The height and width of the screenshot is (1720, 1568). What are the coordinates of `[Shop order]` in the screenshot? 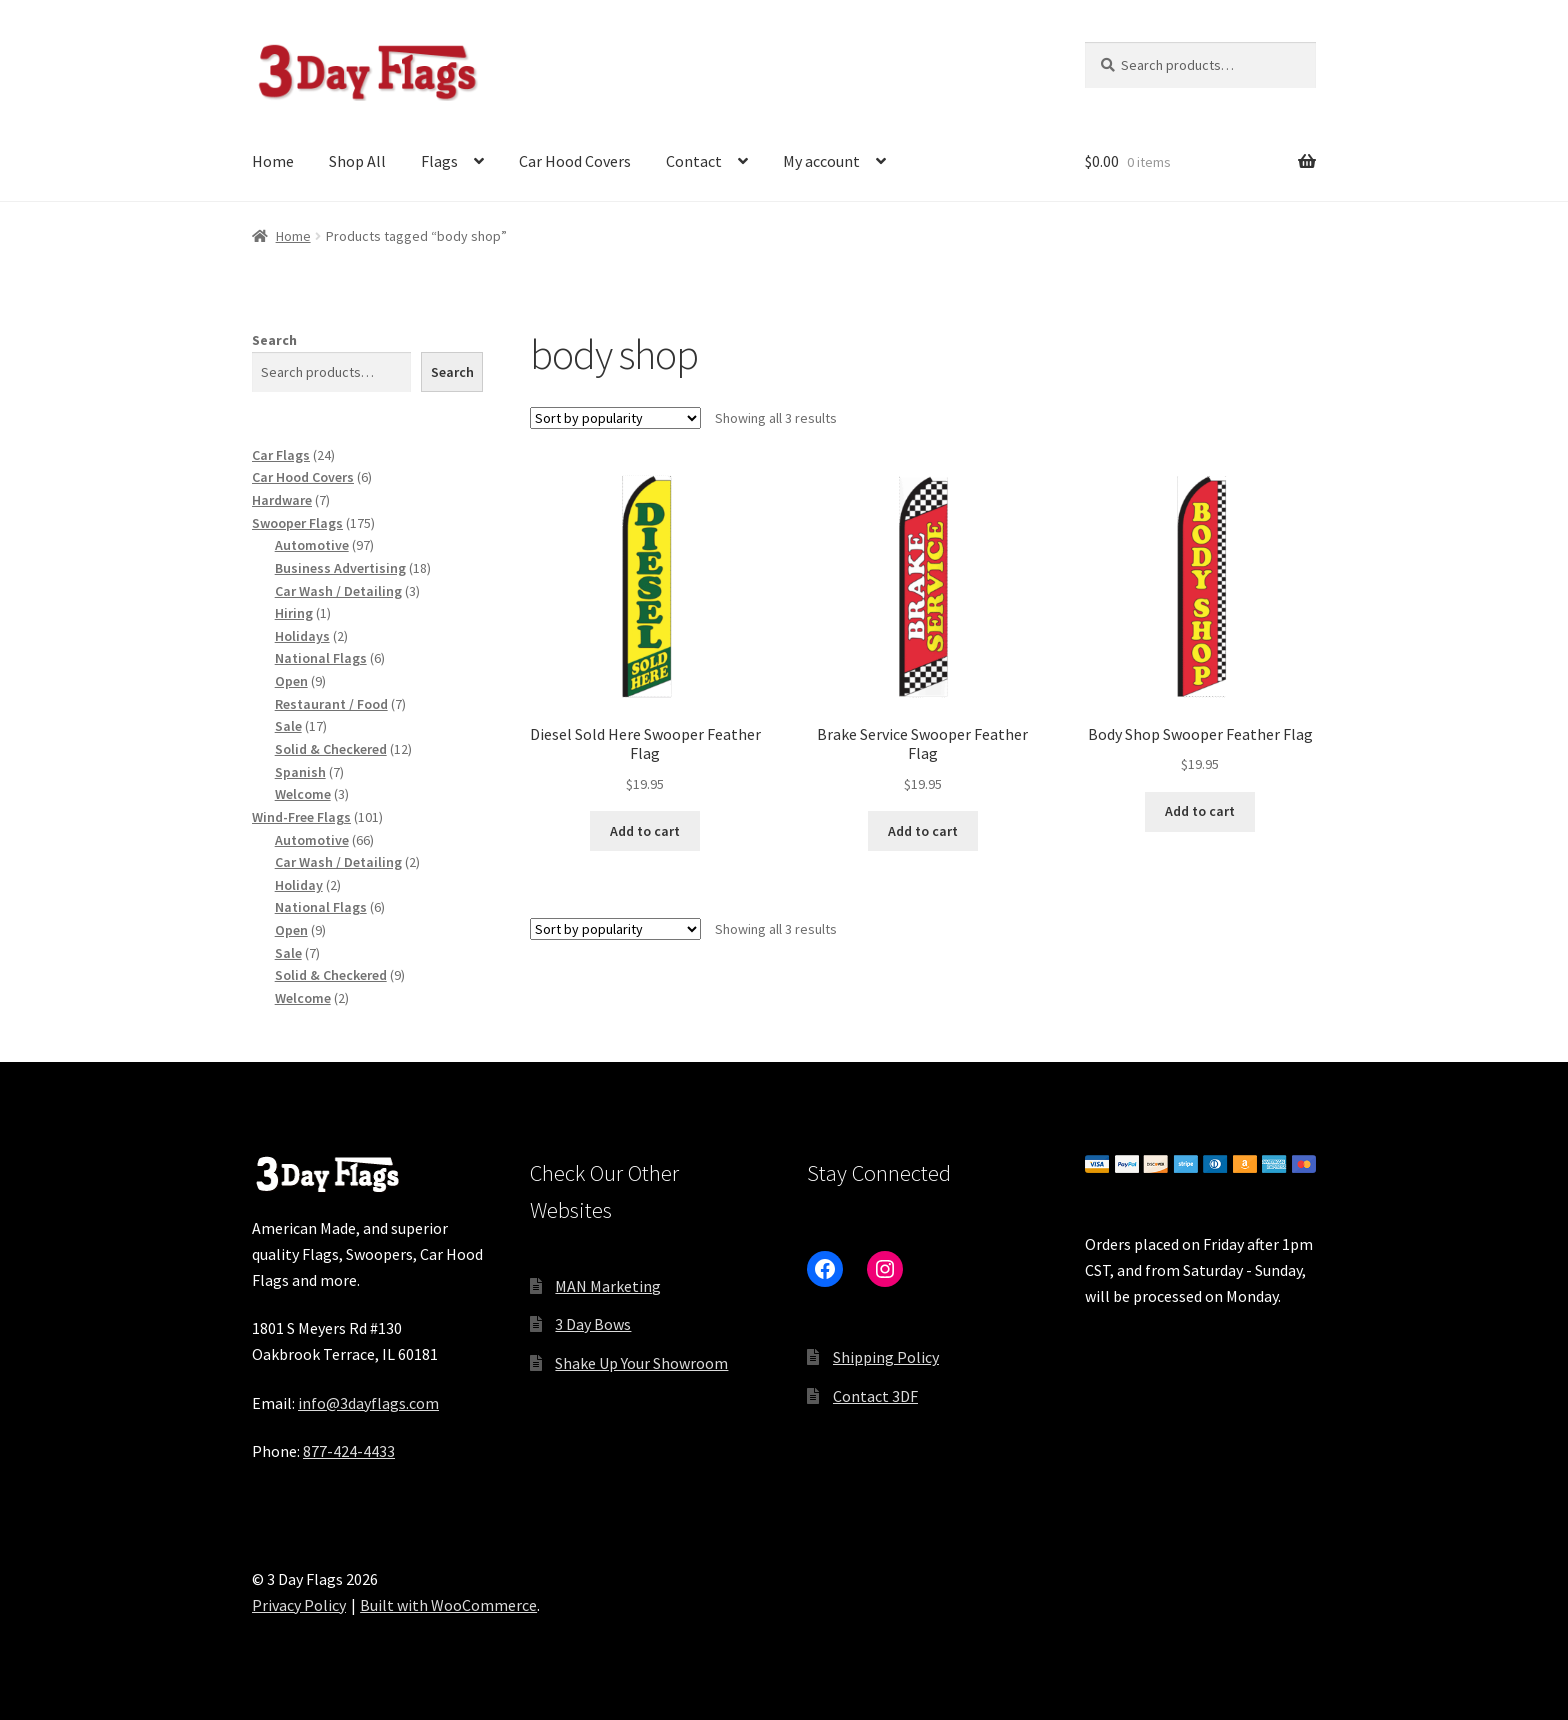 It's located at (615, 418).